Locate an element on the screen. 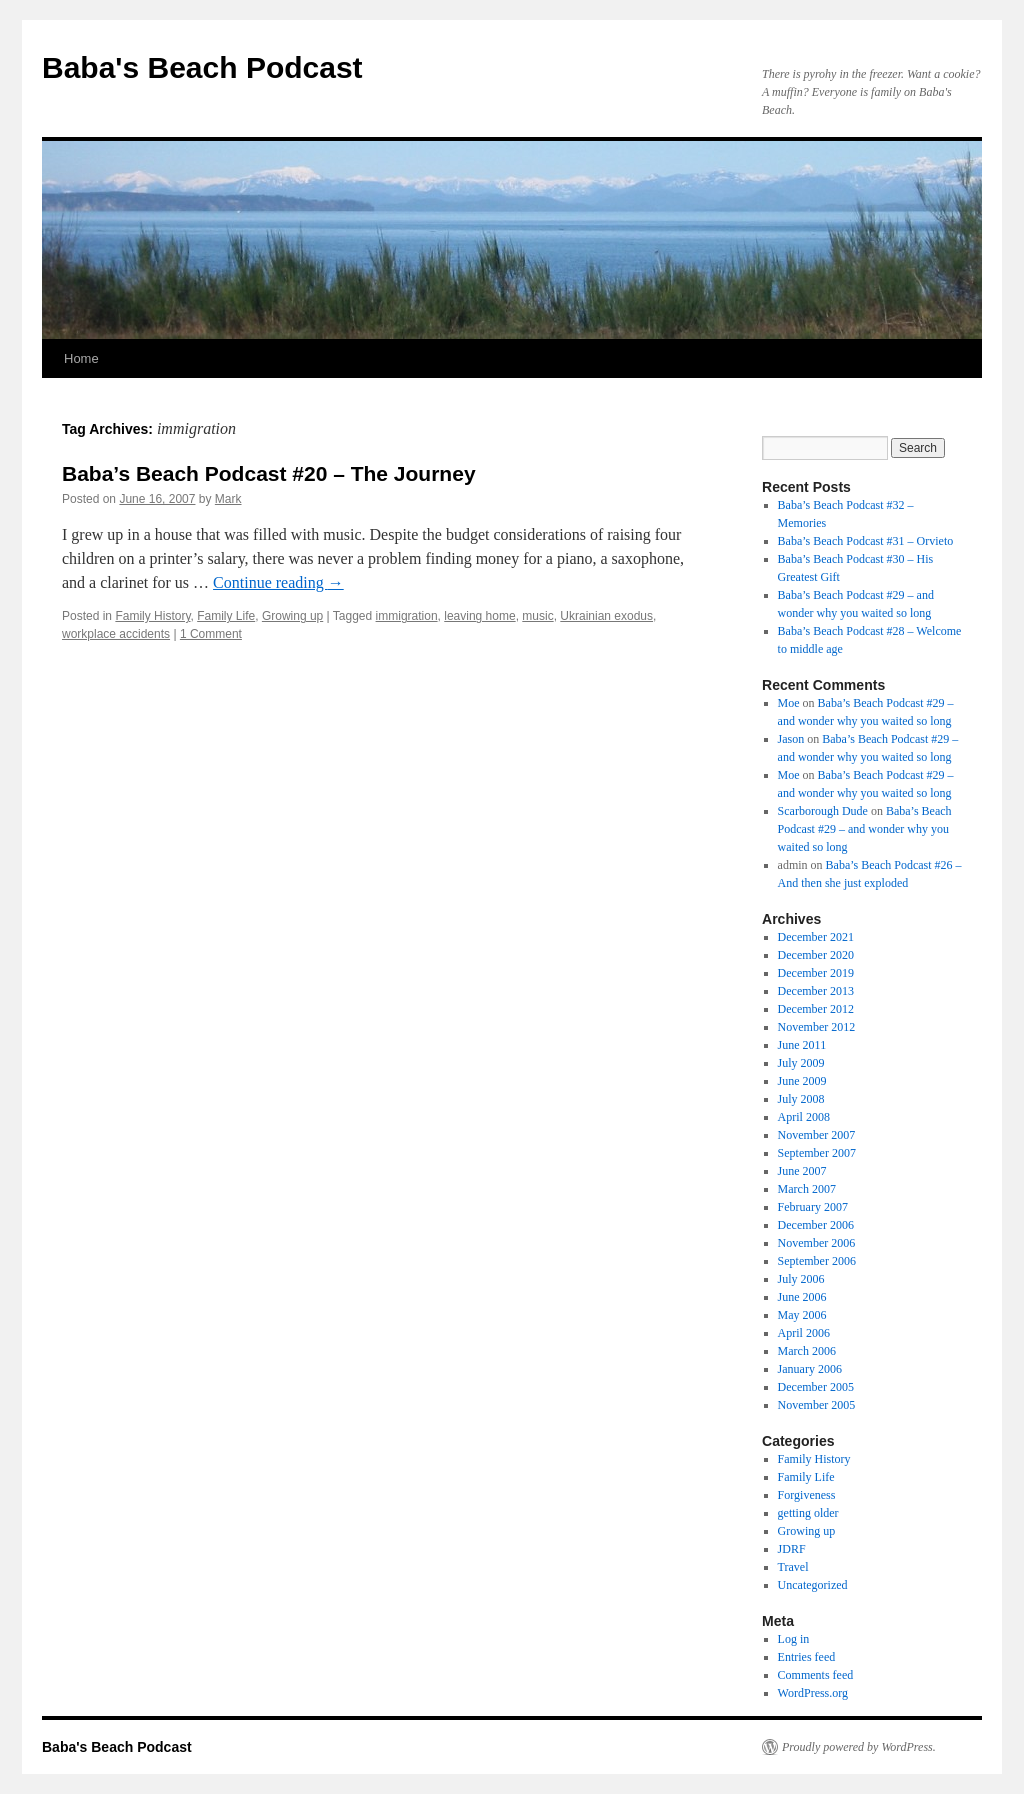  Continue reading is located at coordinates (278, 582).